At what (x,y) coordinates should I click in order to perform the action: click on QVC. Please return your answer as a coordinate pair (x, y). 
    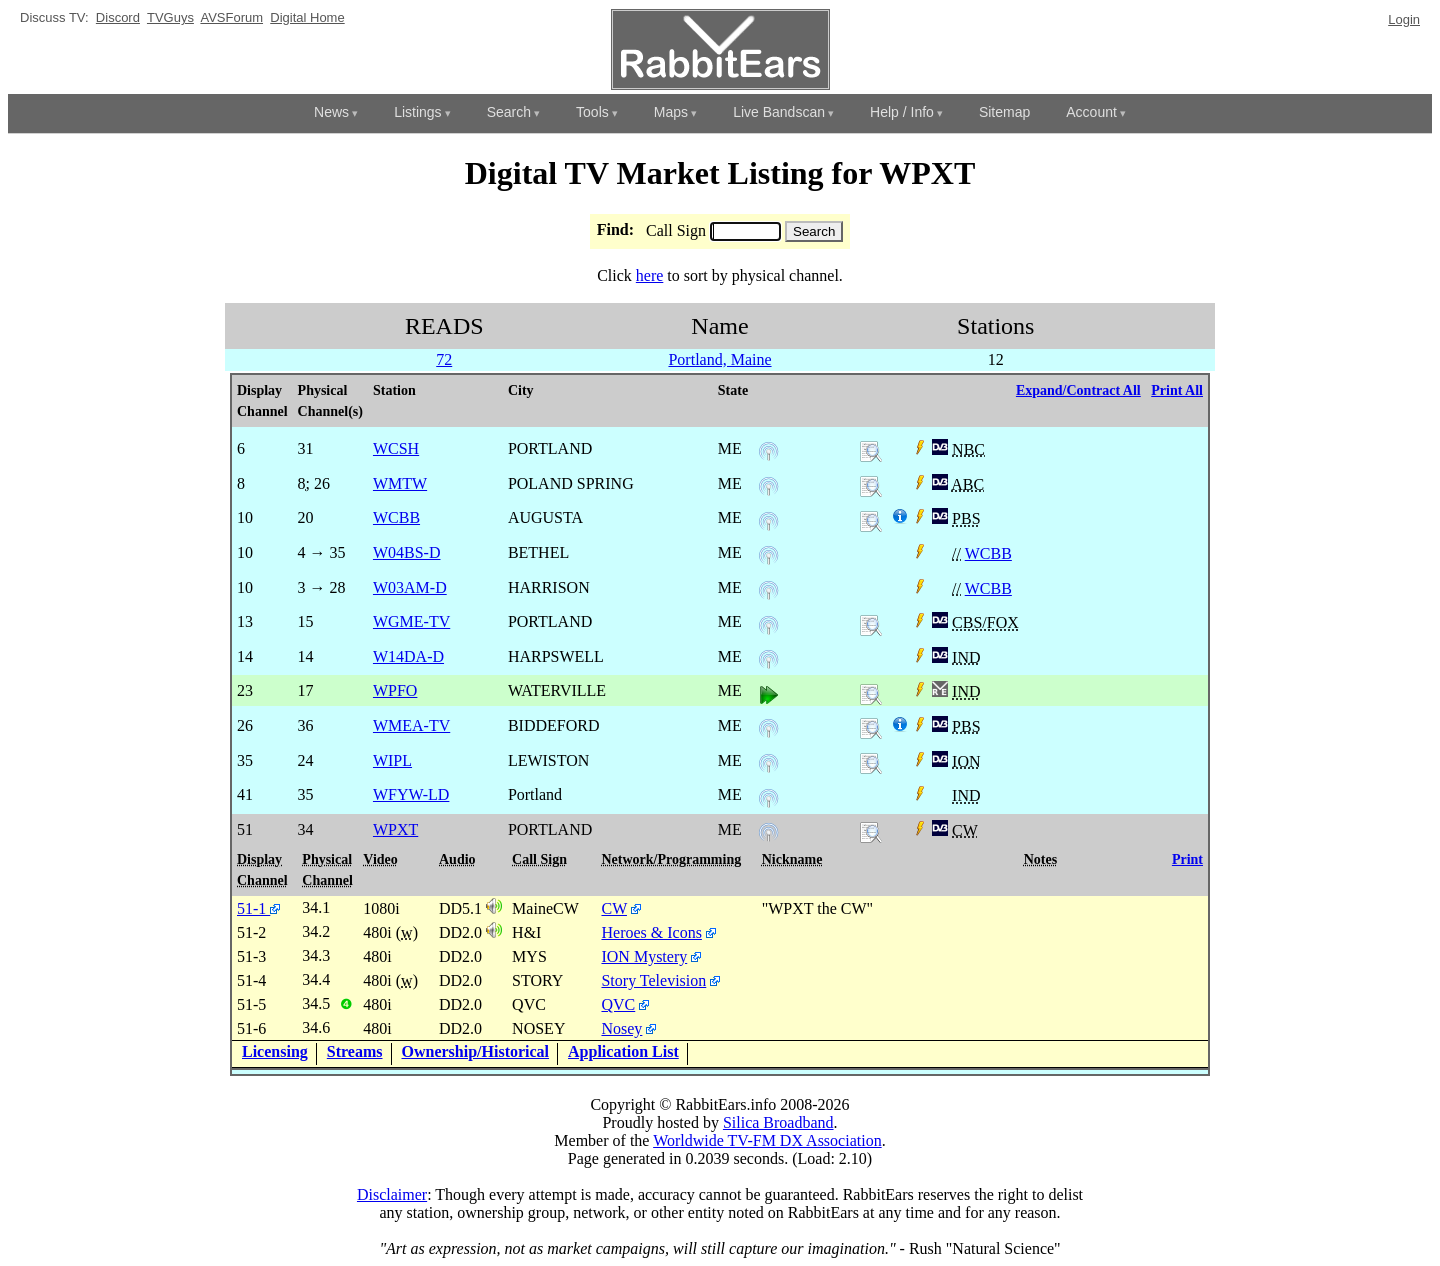
    Looking at the image, I should click on (618, 1004).